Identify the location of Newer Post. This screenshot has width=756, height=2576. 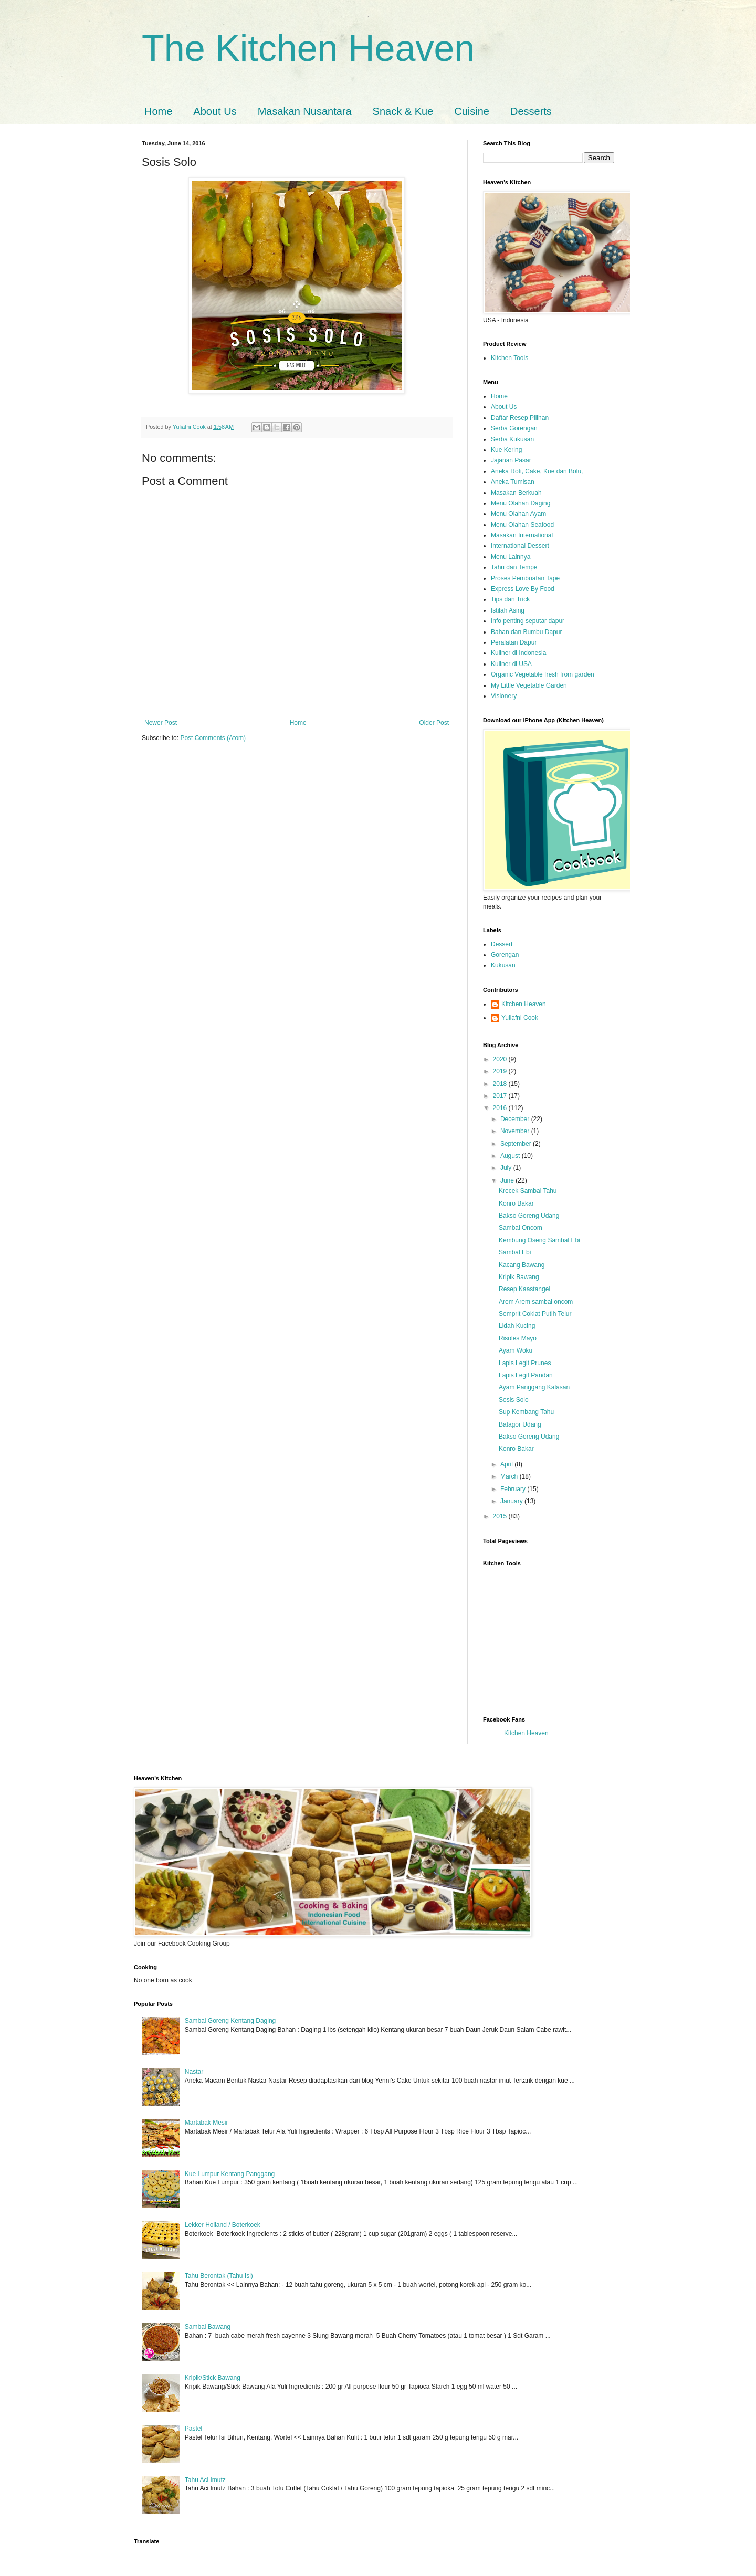
(160, 722).